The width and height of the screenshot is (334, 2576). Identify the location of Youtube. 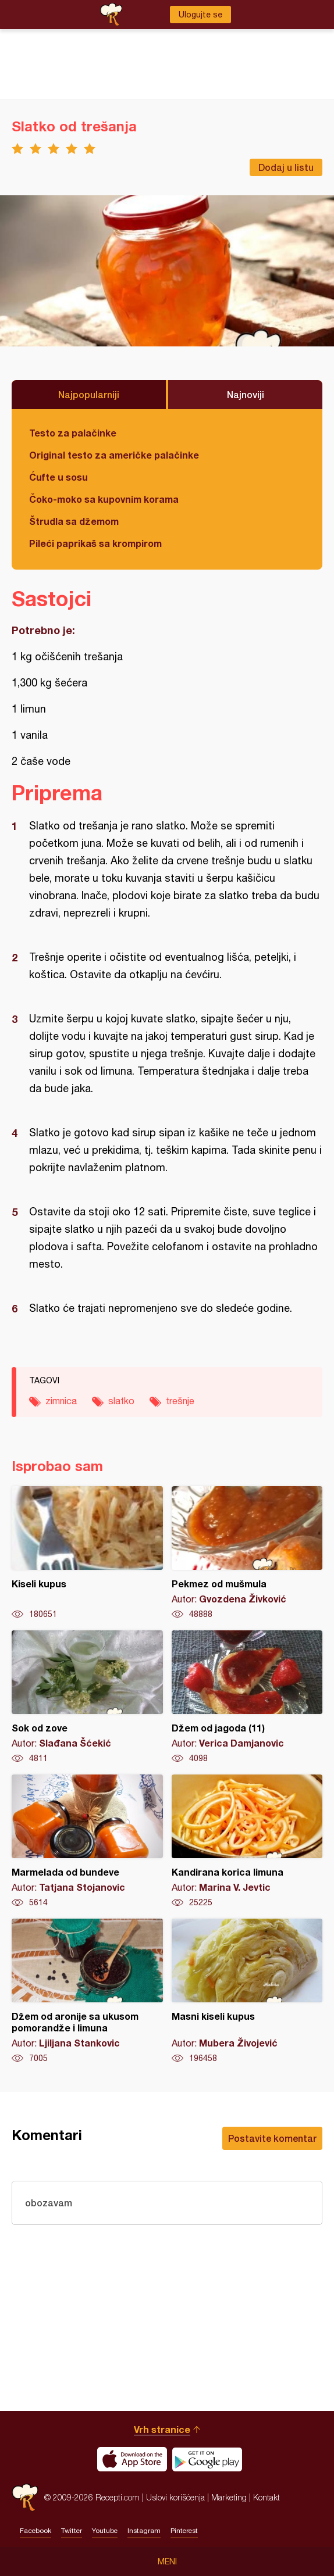
(105, 2531).